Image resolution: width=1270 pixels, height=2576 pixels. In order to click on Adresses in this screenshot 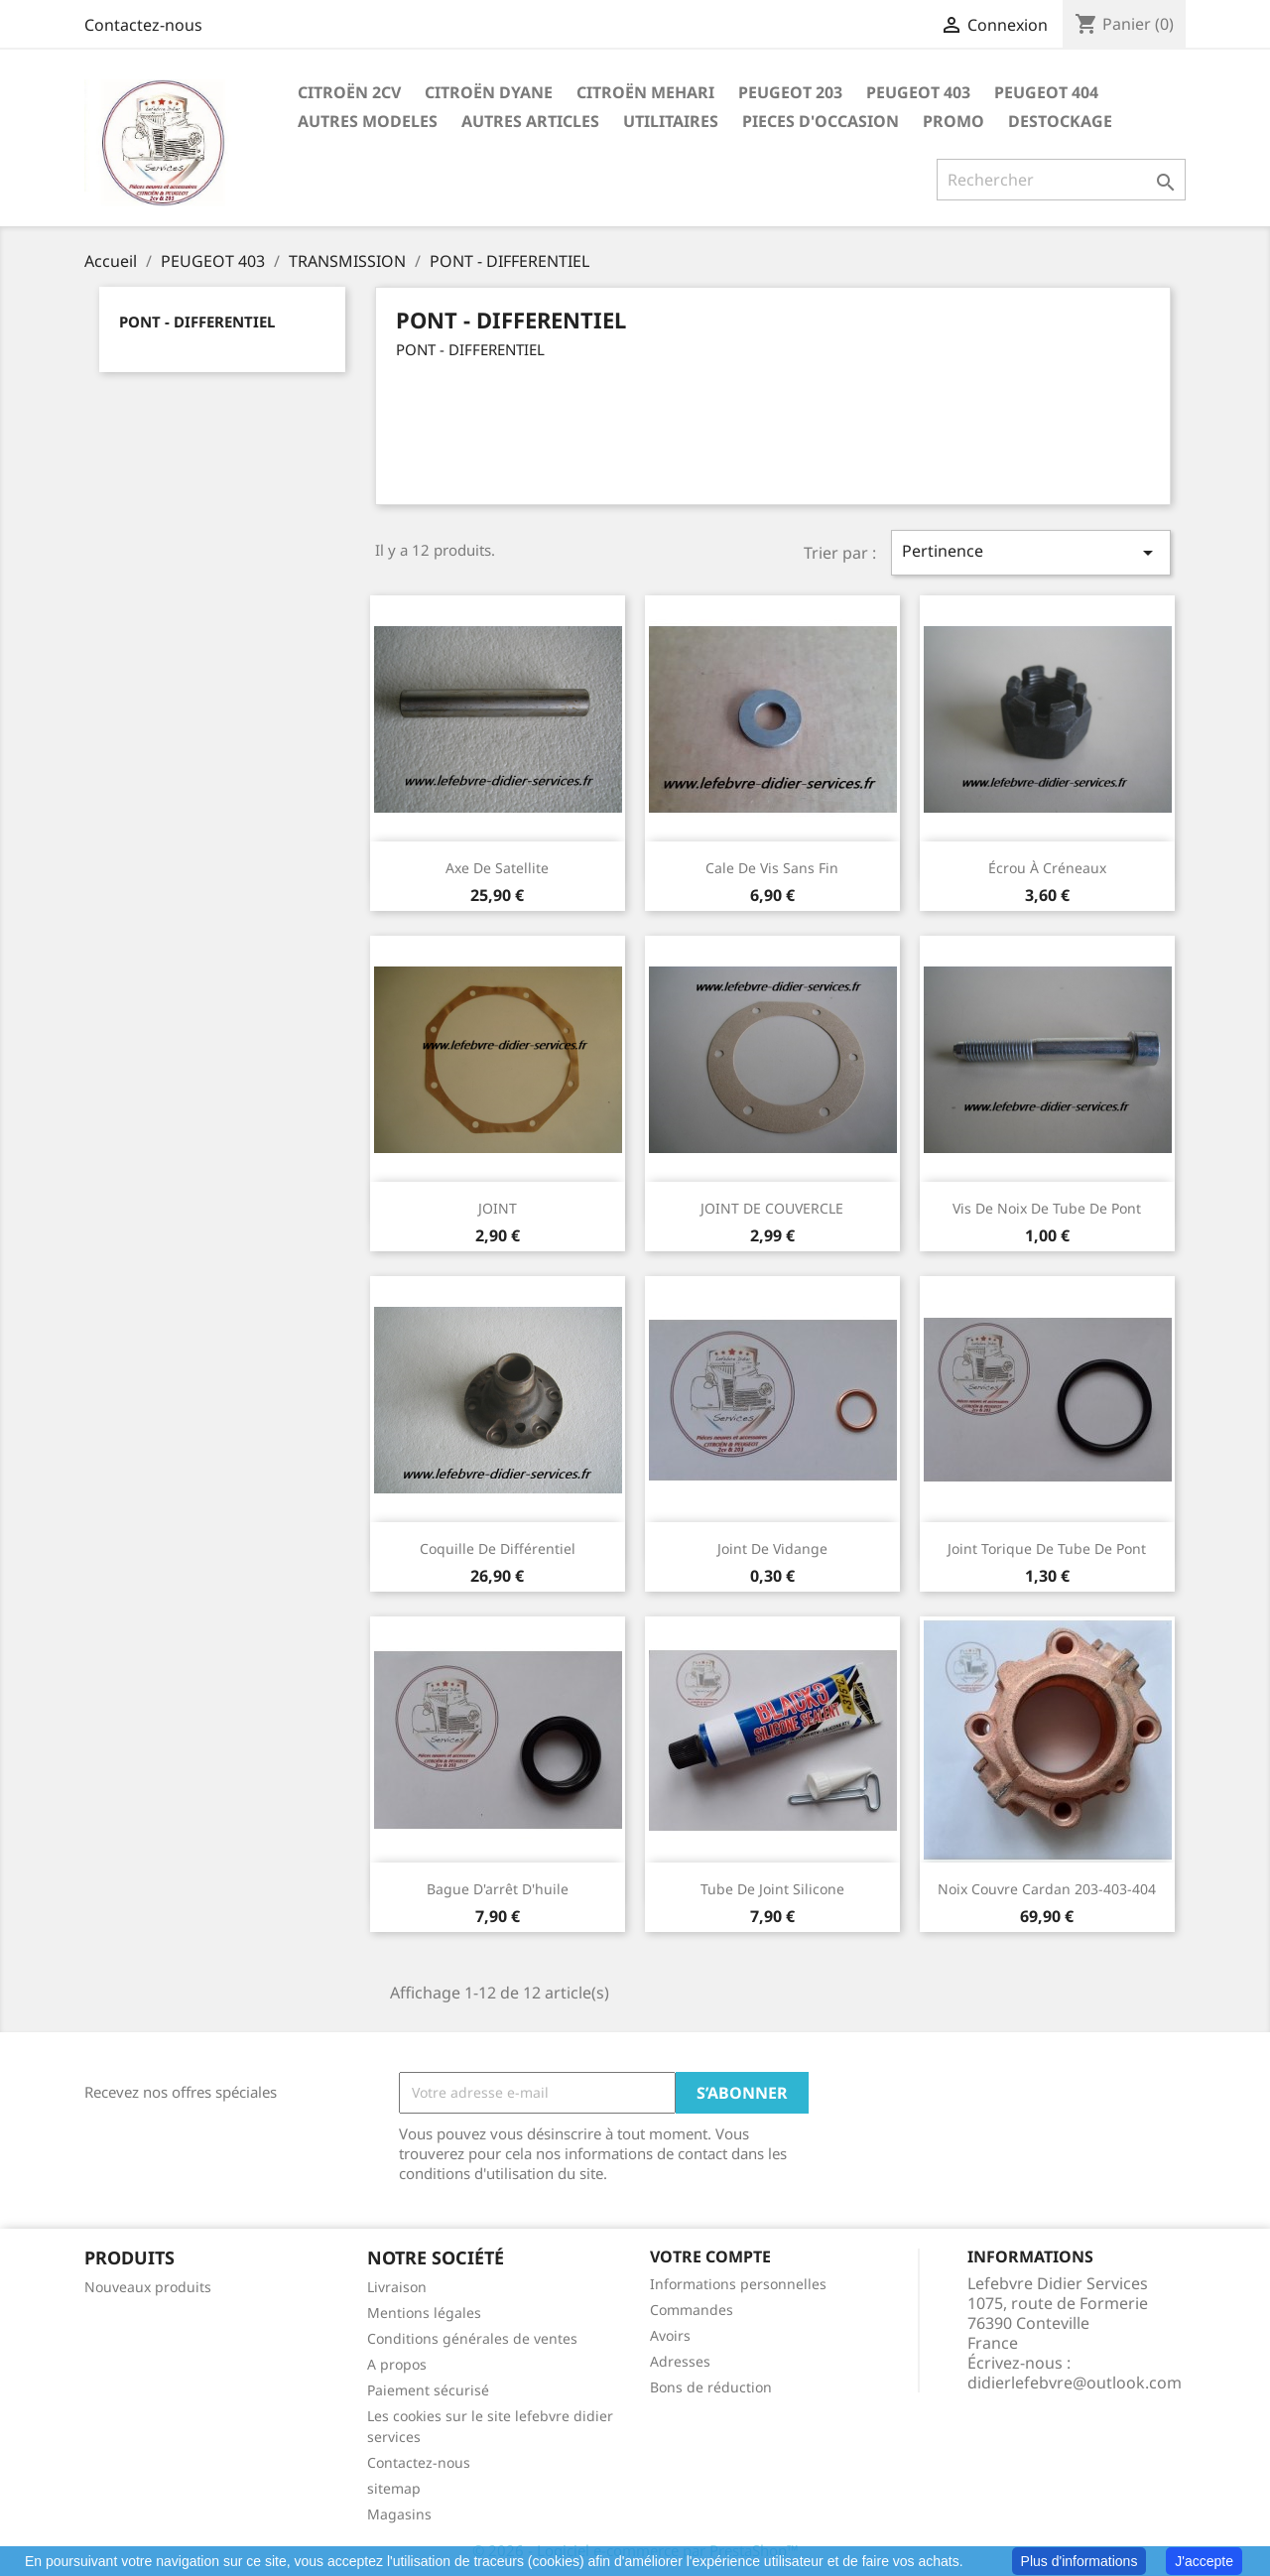, I will do `click(680, 2361)`.